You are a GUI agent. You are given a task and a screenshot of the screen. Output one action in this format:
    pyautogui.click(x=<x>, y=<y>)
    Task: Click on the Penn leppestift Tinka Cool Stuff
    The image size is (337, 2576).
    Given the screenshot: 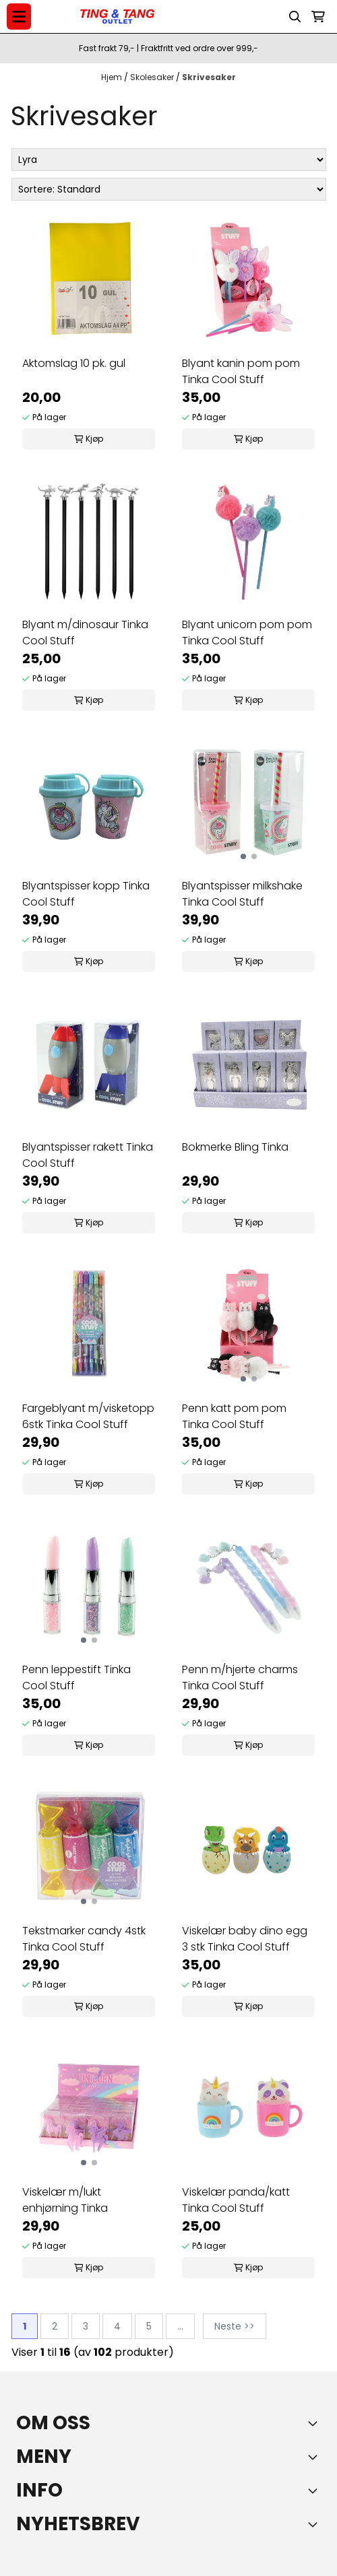 What is the action you would take?
    pyautogui.click(x=76, y=1677)
    